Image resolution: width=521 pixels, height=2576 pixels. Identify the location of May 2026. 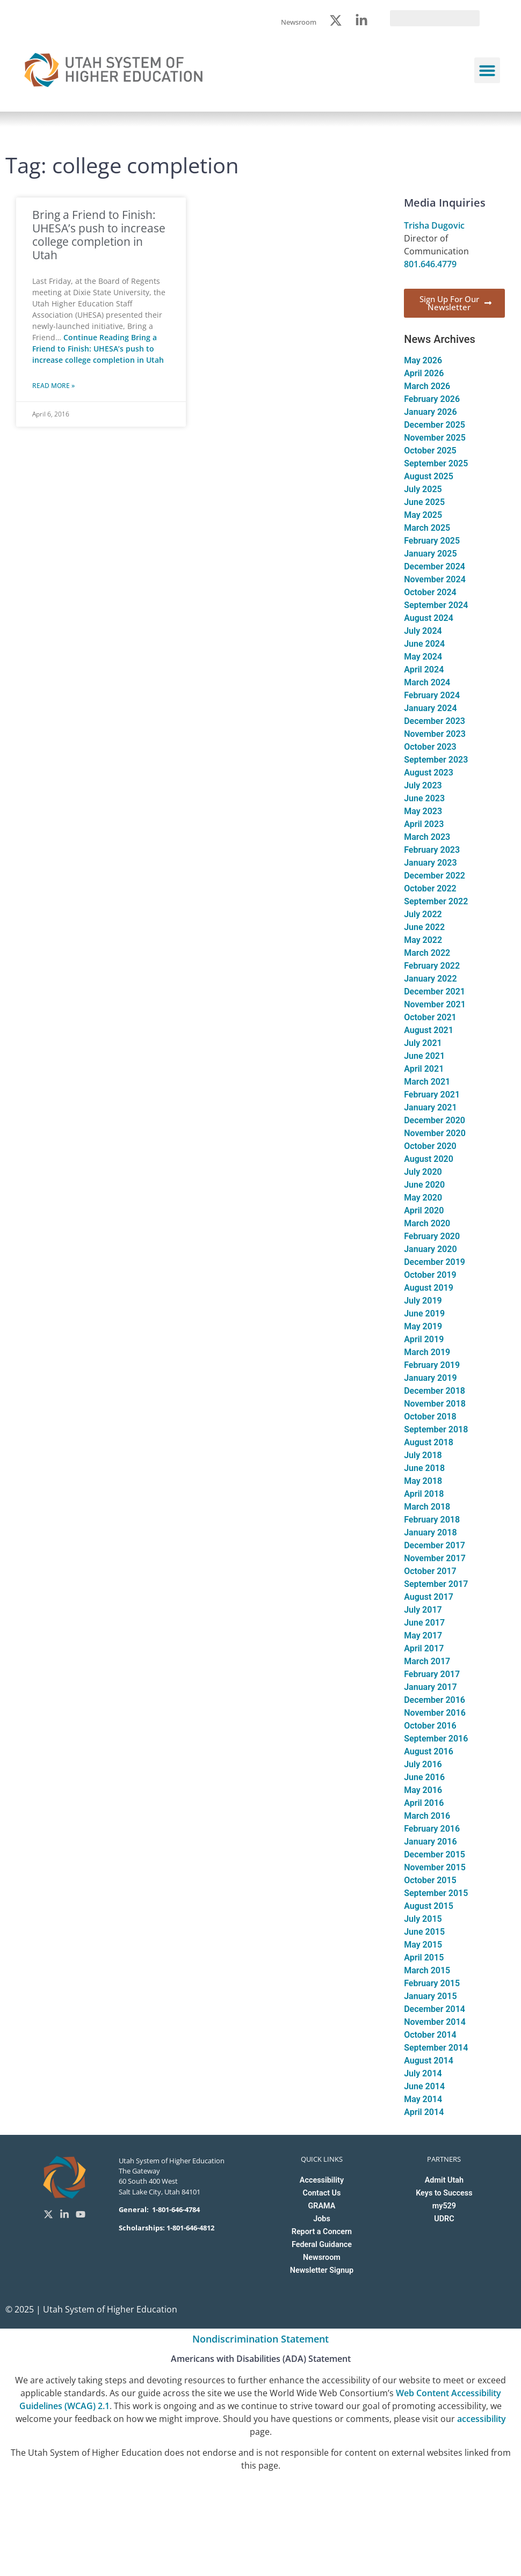
(423, 360).